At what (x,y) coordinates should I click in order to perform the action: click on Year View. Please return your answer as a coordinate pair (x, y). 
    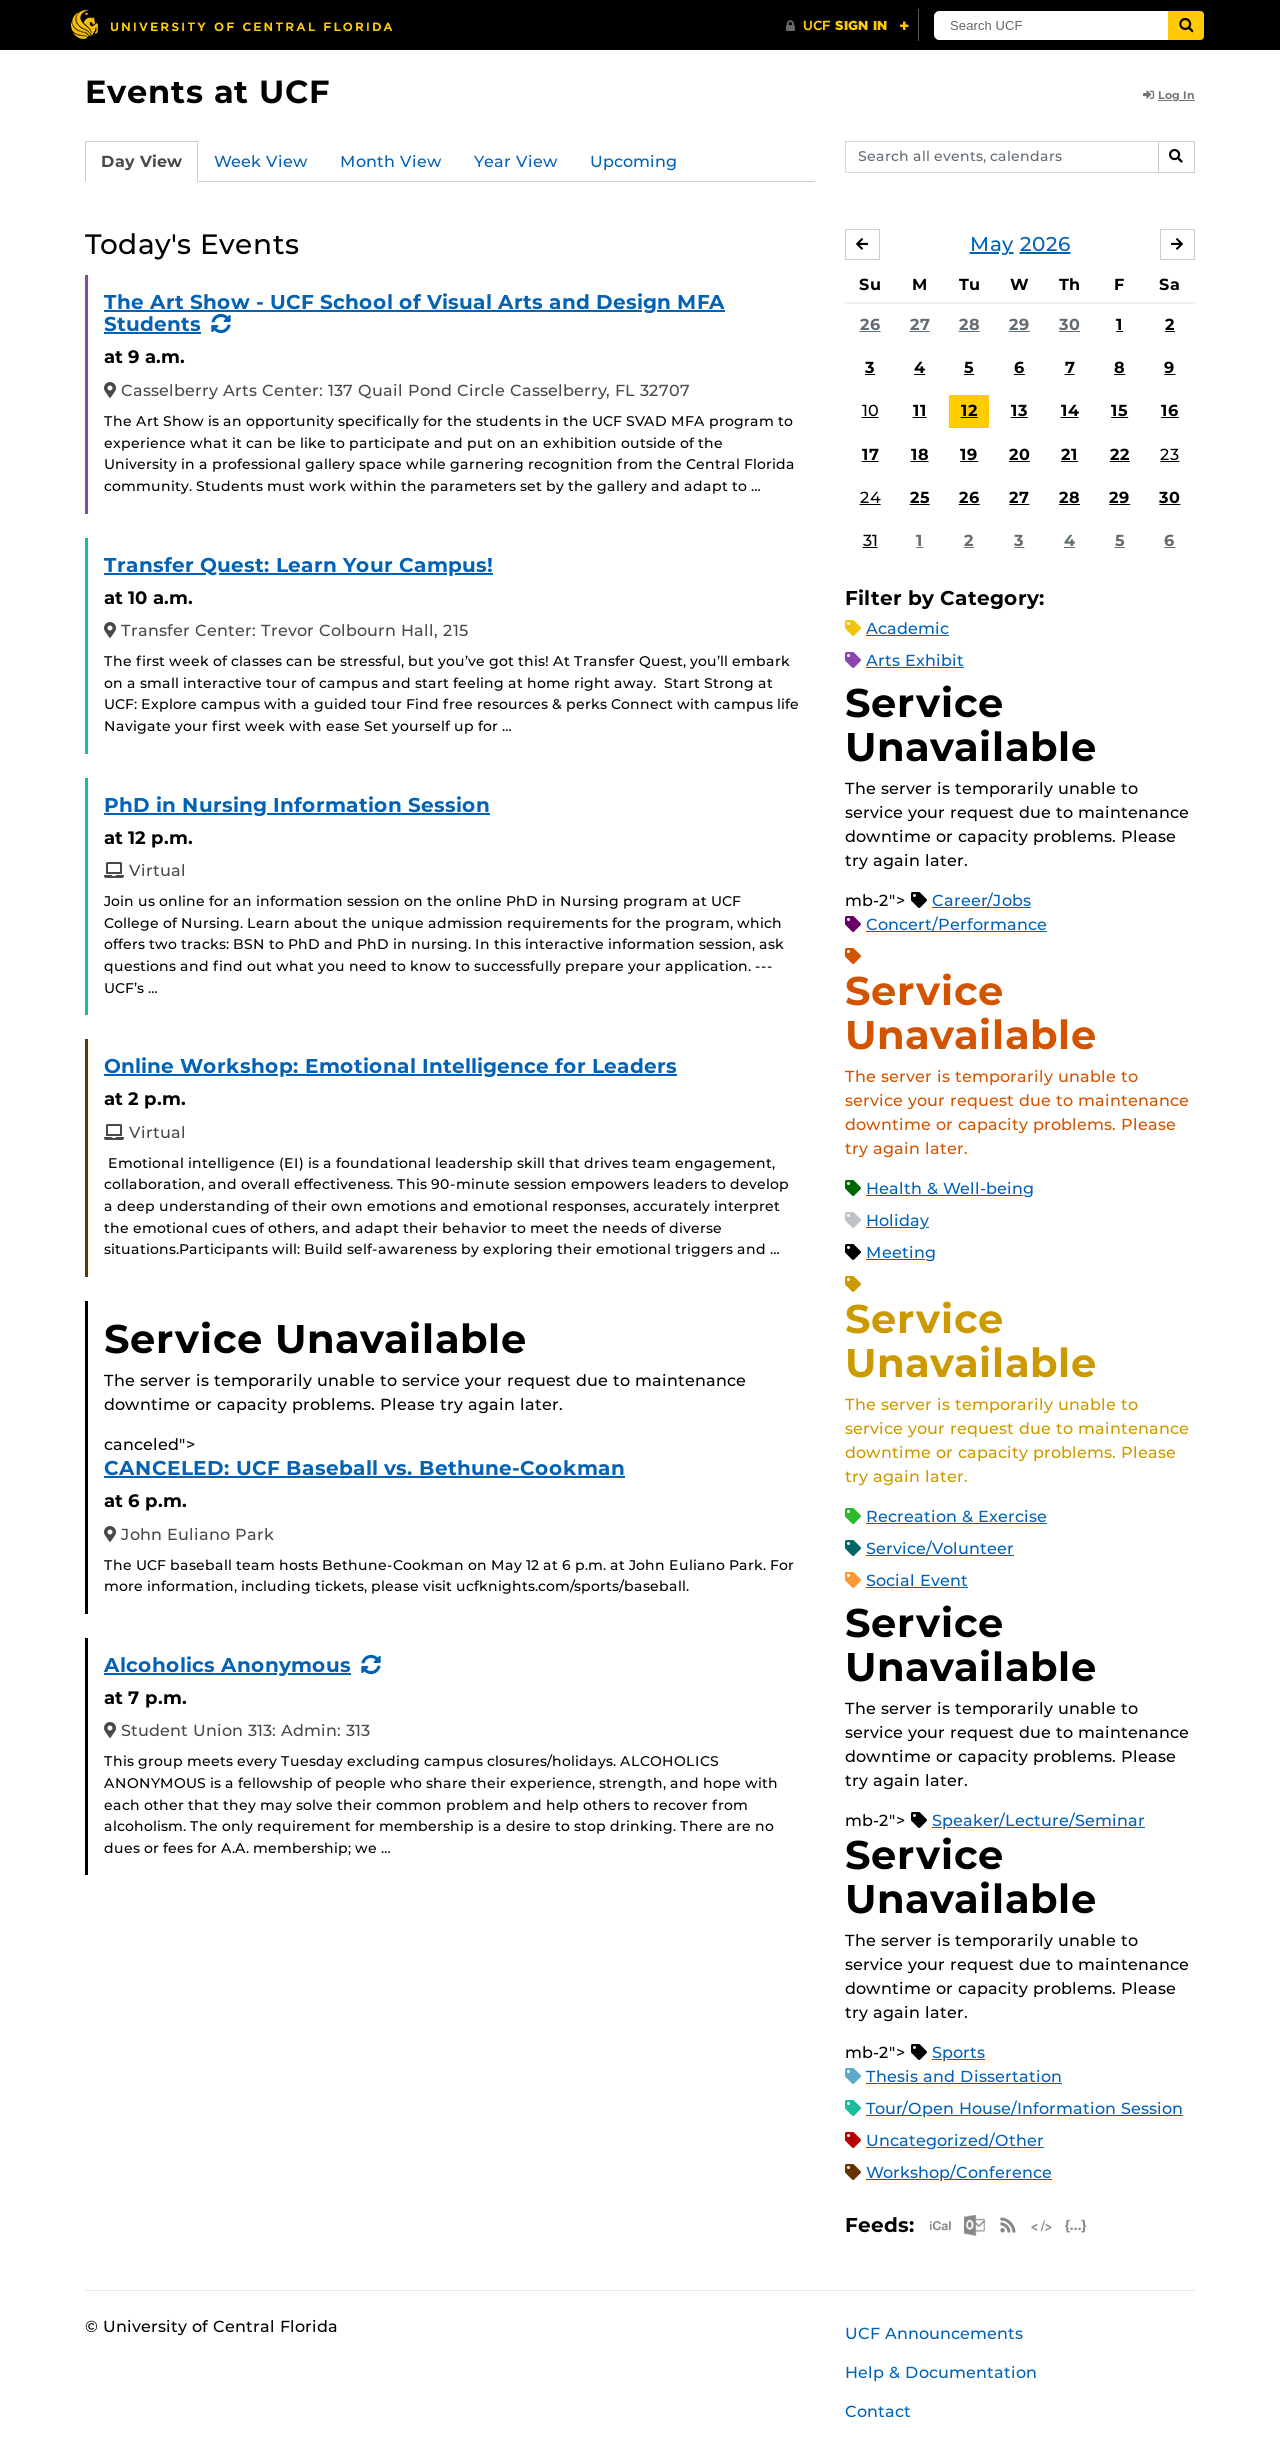
    Looking at the image, I should click on (516, 161).